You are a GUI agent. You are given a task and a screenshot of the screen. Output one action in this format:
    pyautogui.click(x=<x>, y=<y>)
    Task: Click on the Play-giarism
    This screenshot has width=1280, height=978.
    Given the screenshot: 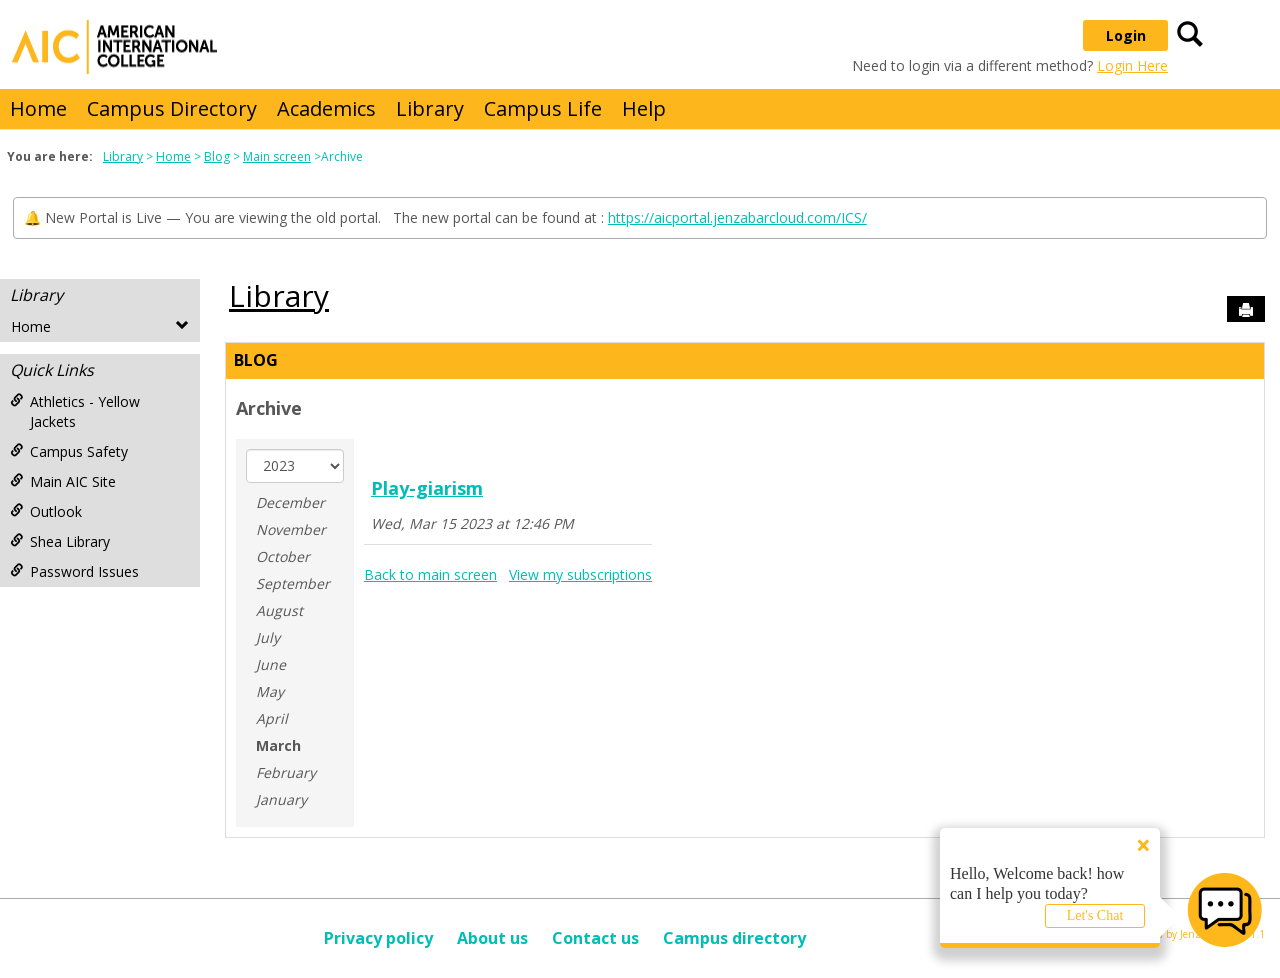 What is the action you would take?
    pyautogui.click(x=427, y=488)
    